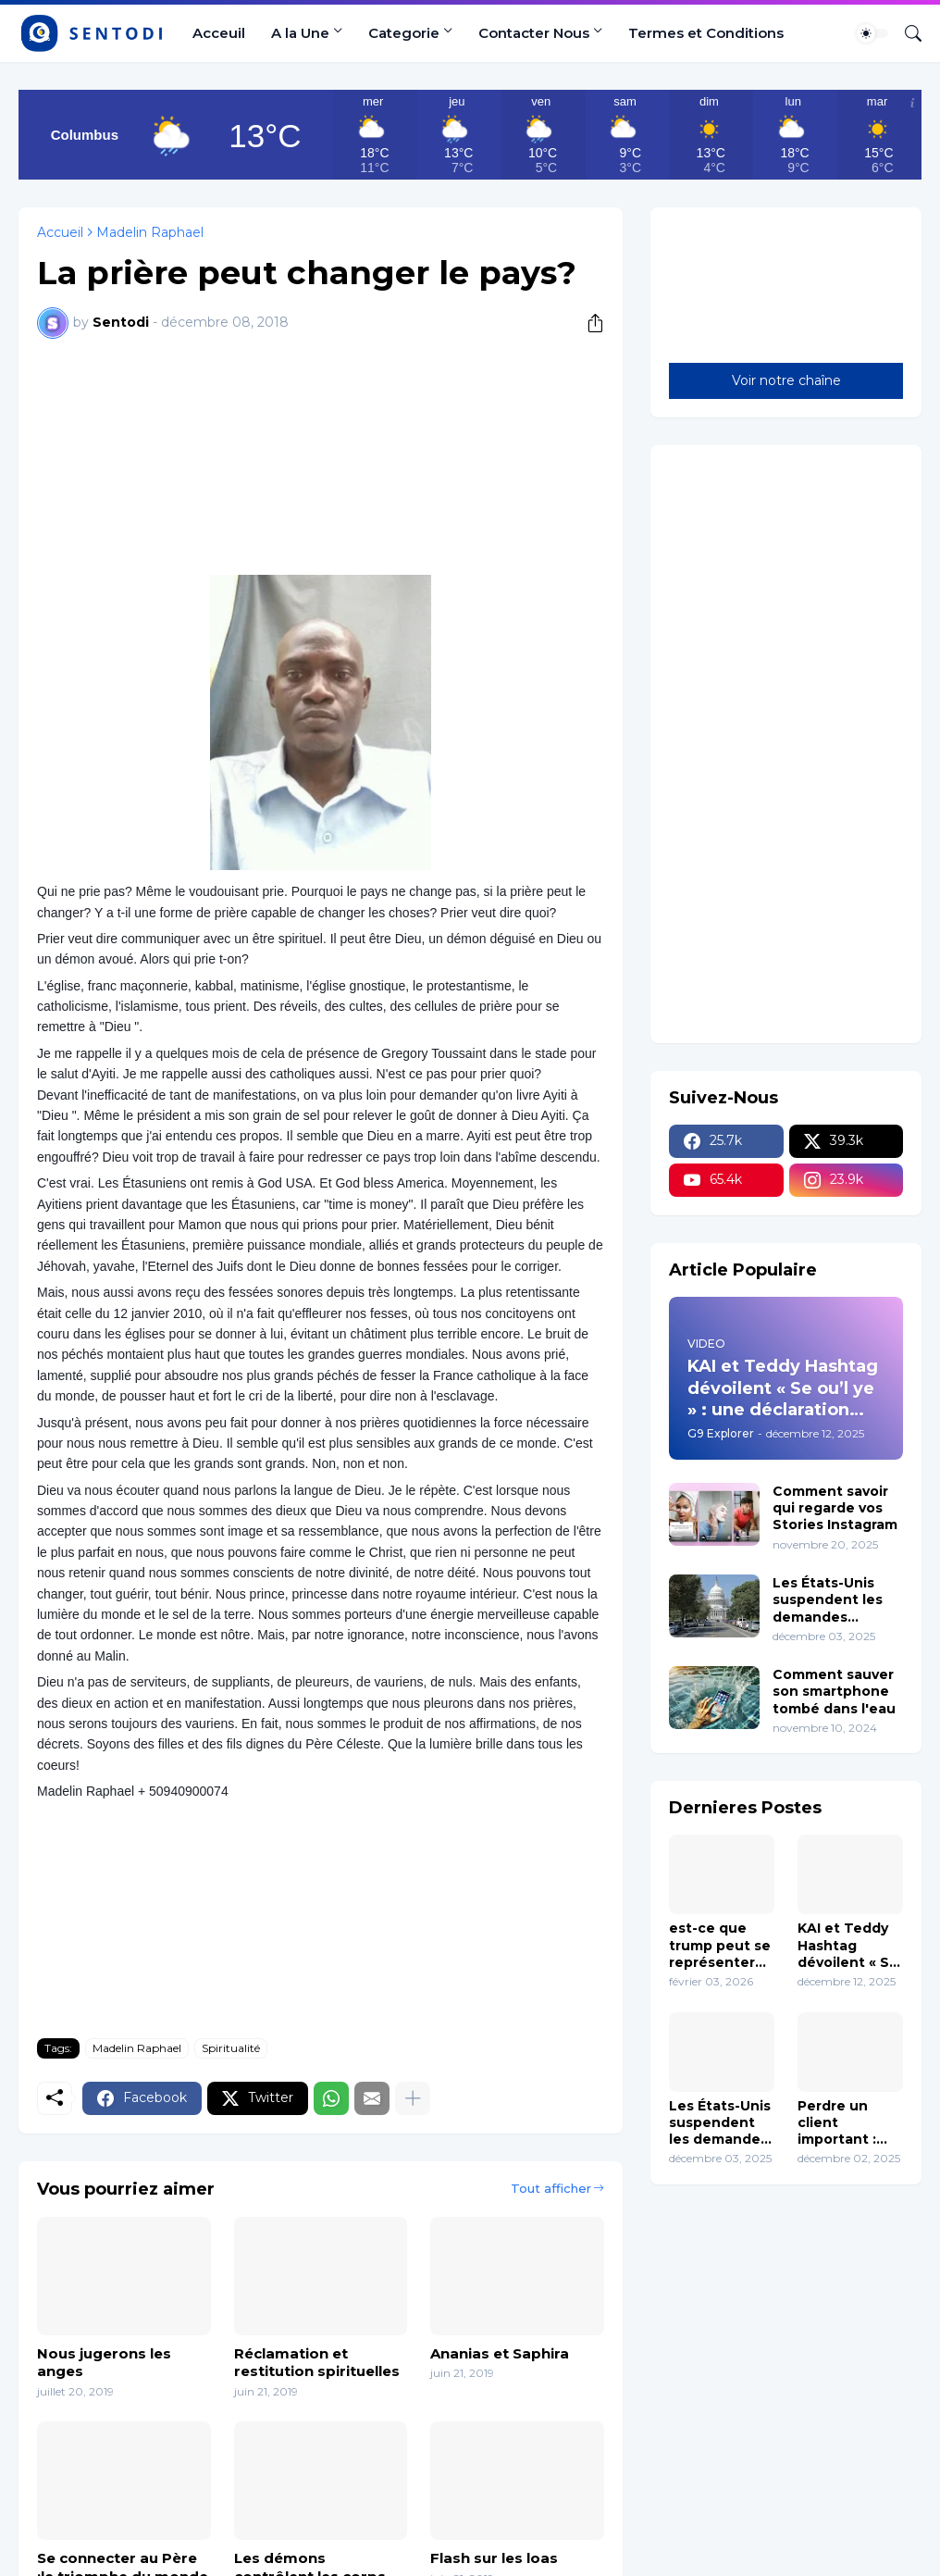 The width and height of the screenshot is (940, 2576). Describe the element at coordinates (706, 33) in the screenshot. I see `Termes et Conditions` at that location.